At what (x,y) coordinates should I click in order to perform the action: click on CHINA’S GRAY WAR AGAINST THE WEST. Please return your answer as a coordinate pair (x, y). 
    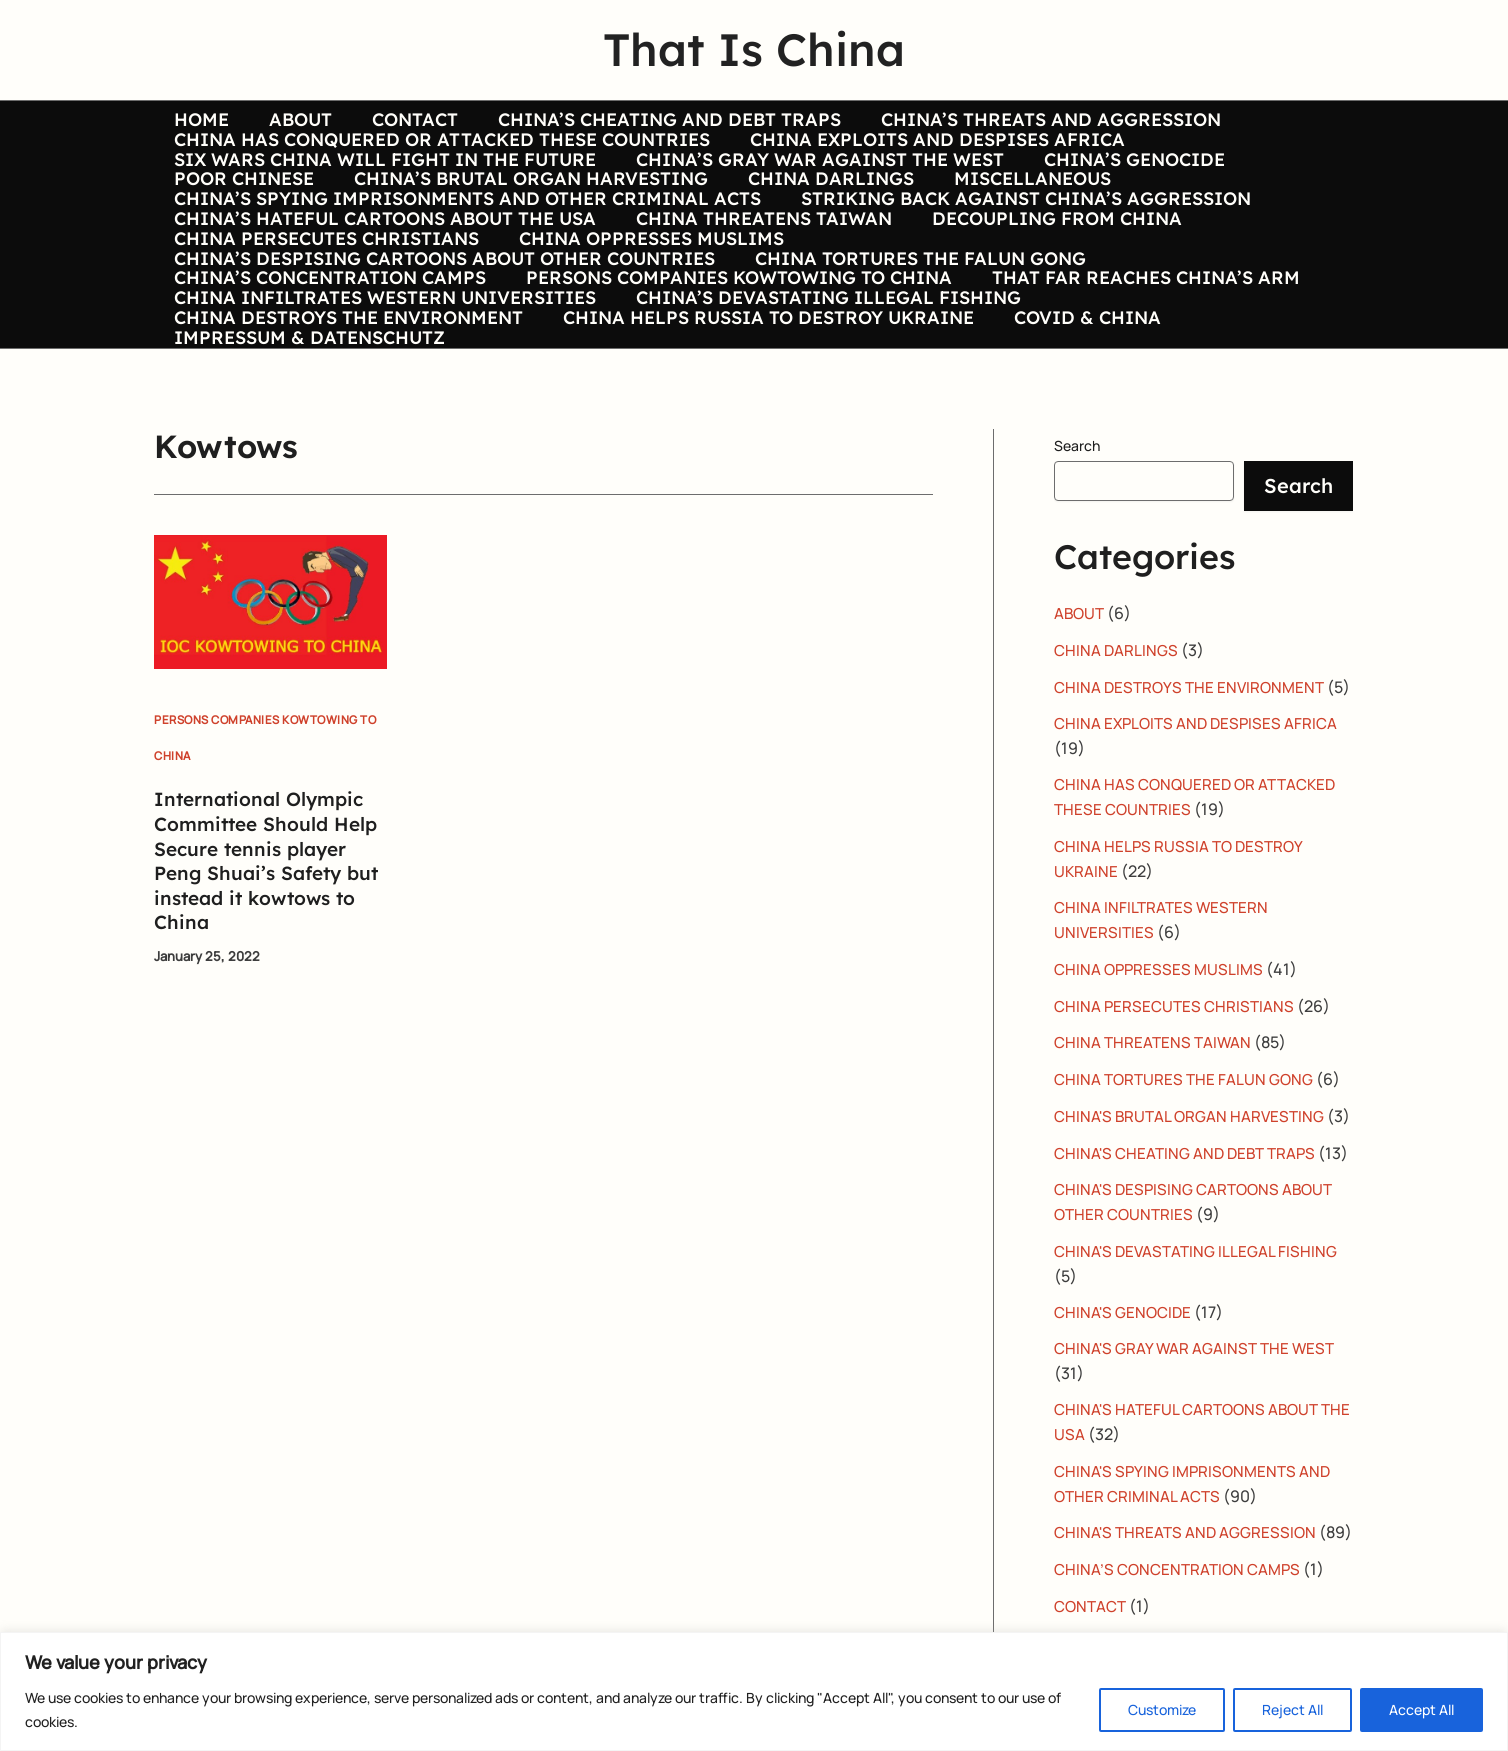
    Looking at the image, I should click on (814, 180).